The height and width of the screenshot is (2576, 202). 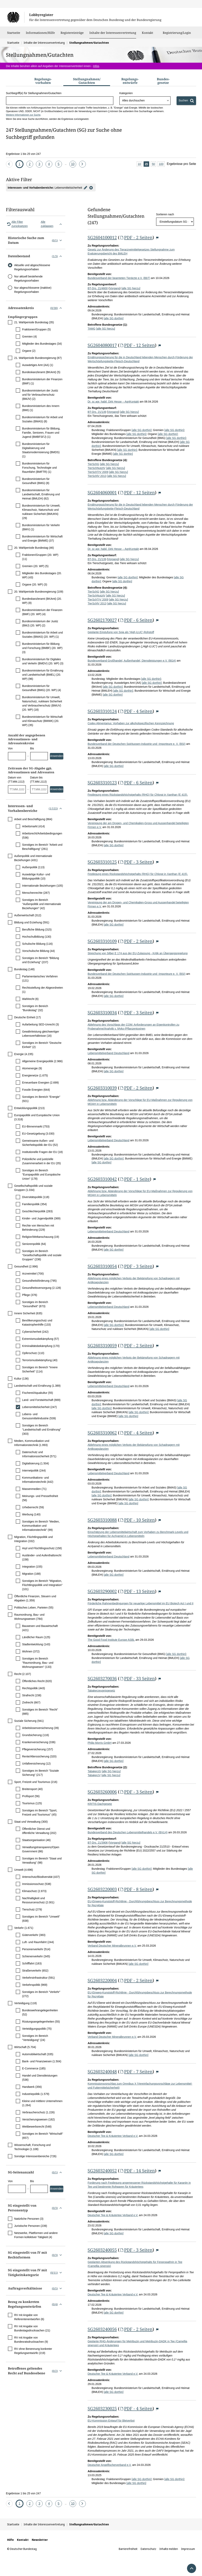 What do you see at coordinates (113, 318) in the screenshot?
I see `[alle SG dorthin]` at bounding box center [113, 318].